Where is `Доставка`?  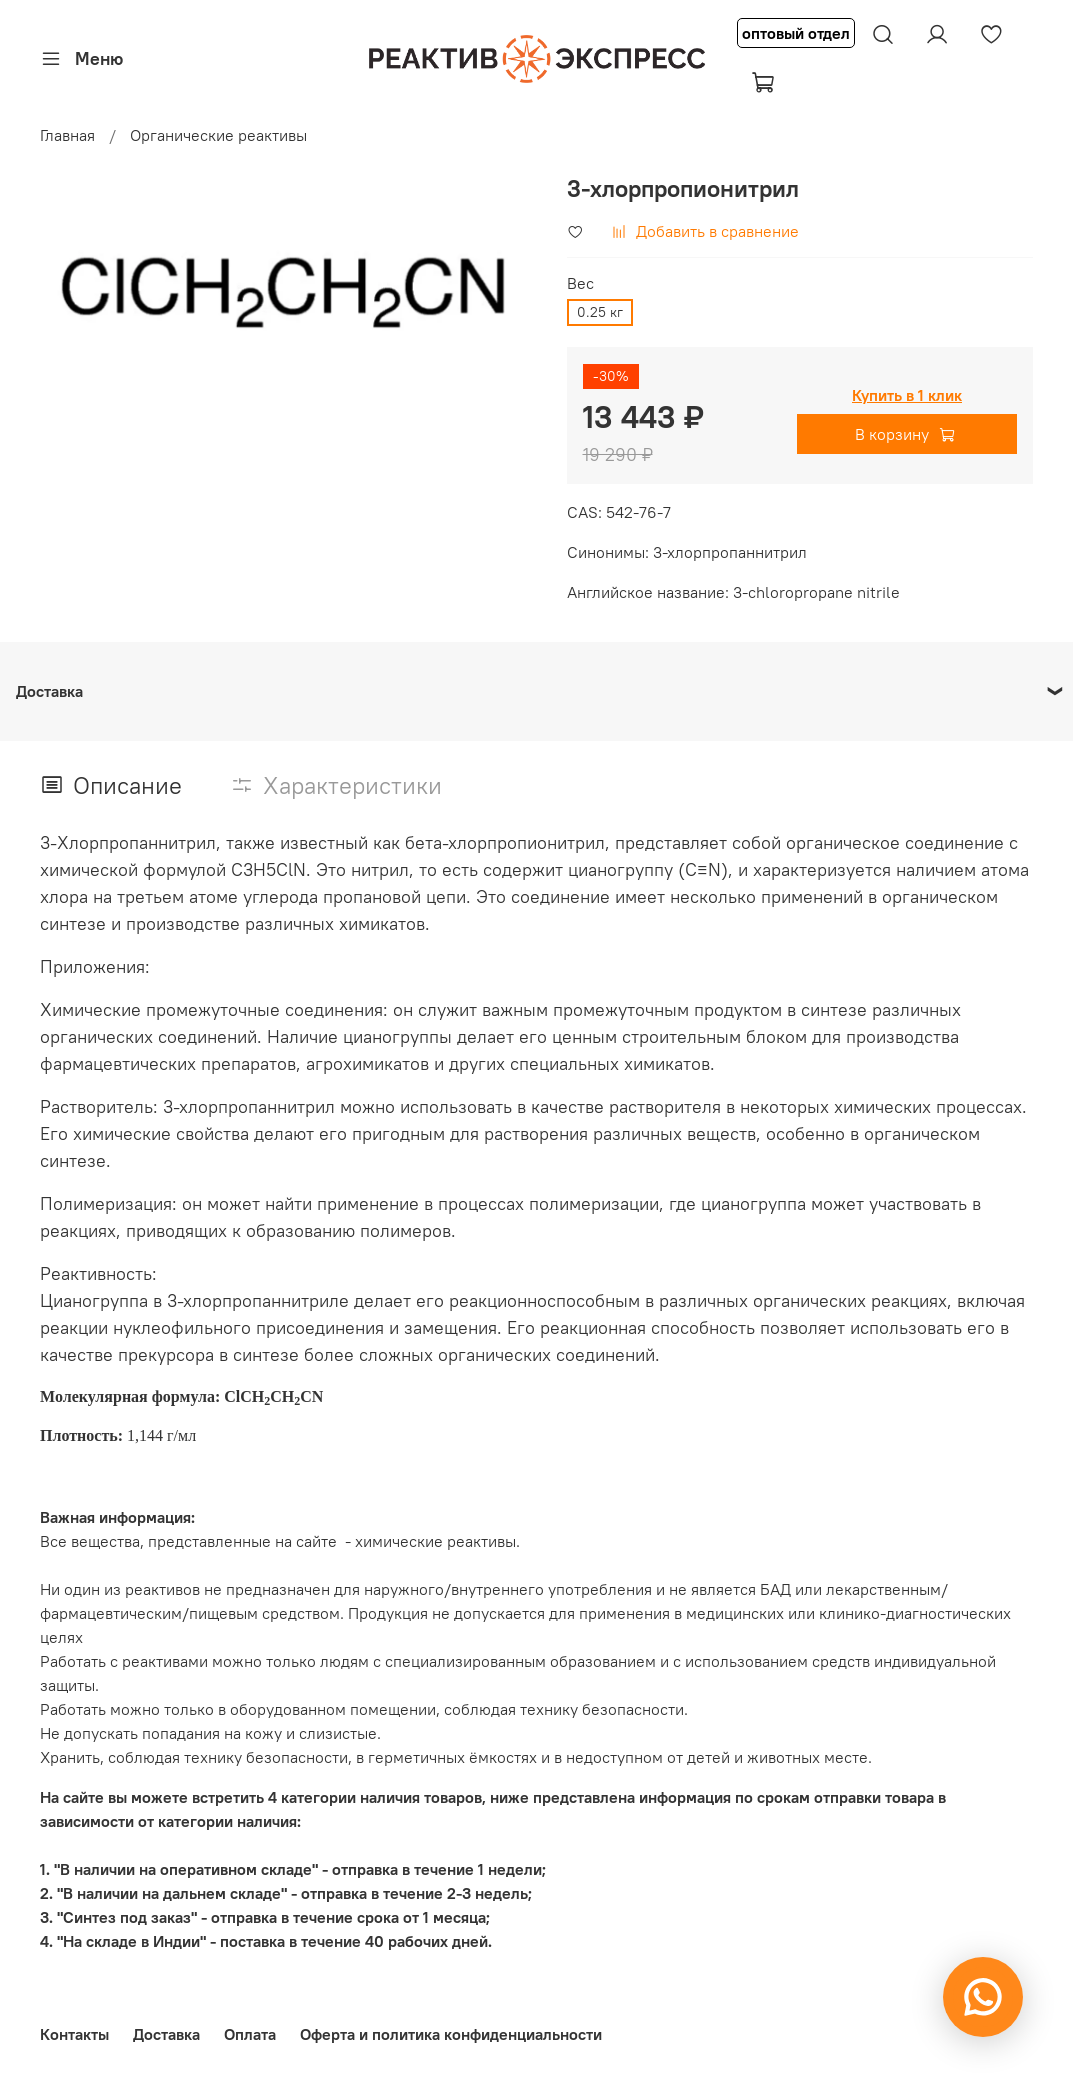 Доставка is located at coordinates (166, 2034).